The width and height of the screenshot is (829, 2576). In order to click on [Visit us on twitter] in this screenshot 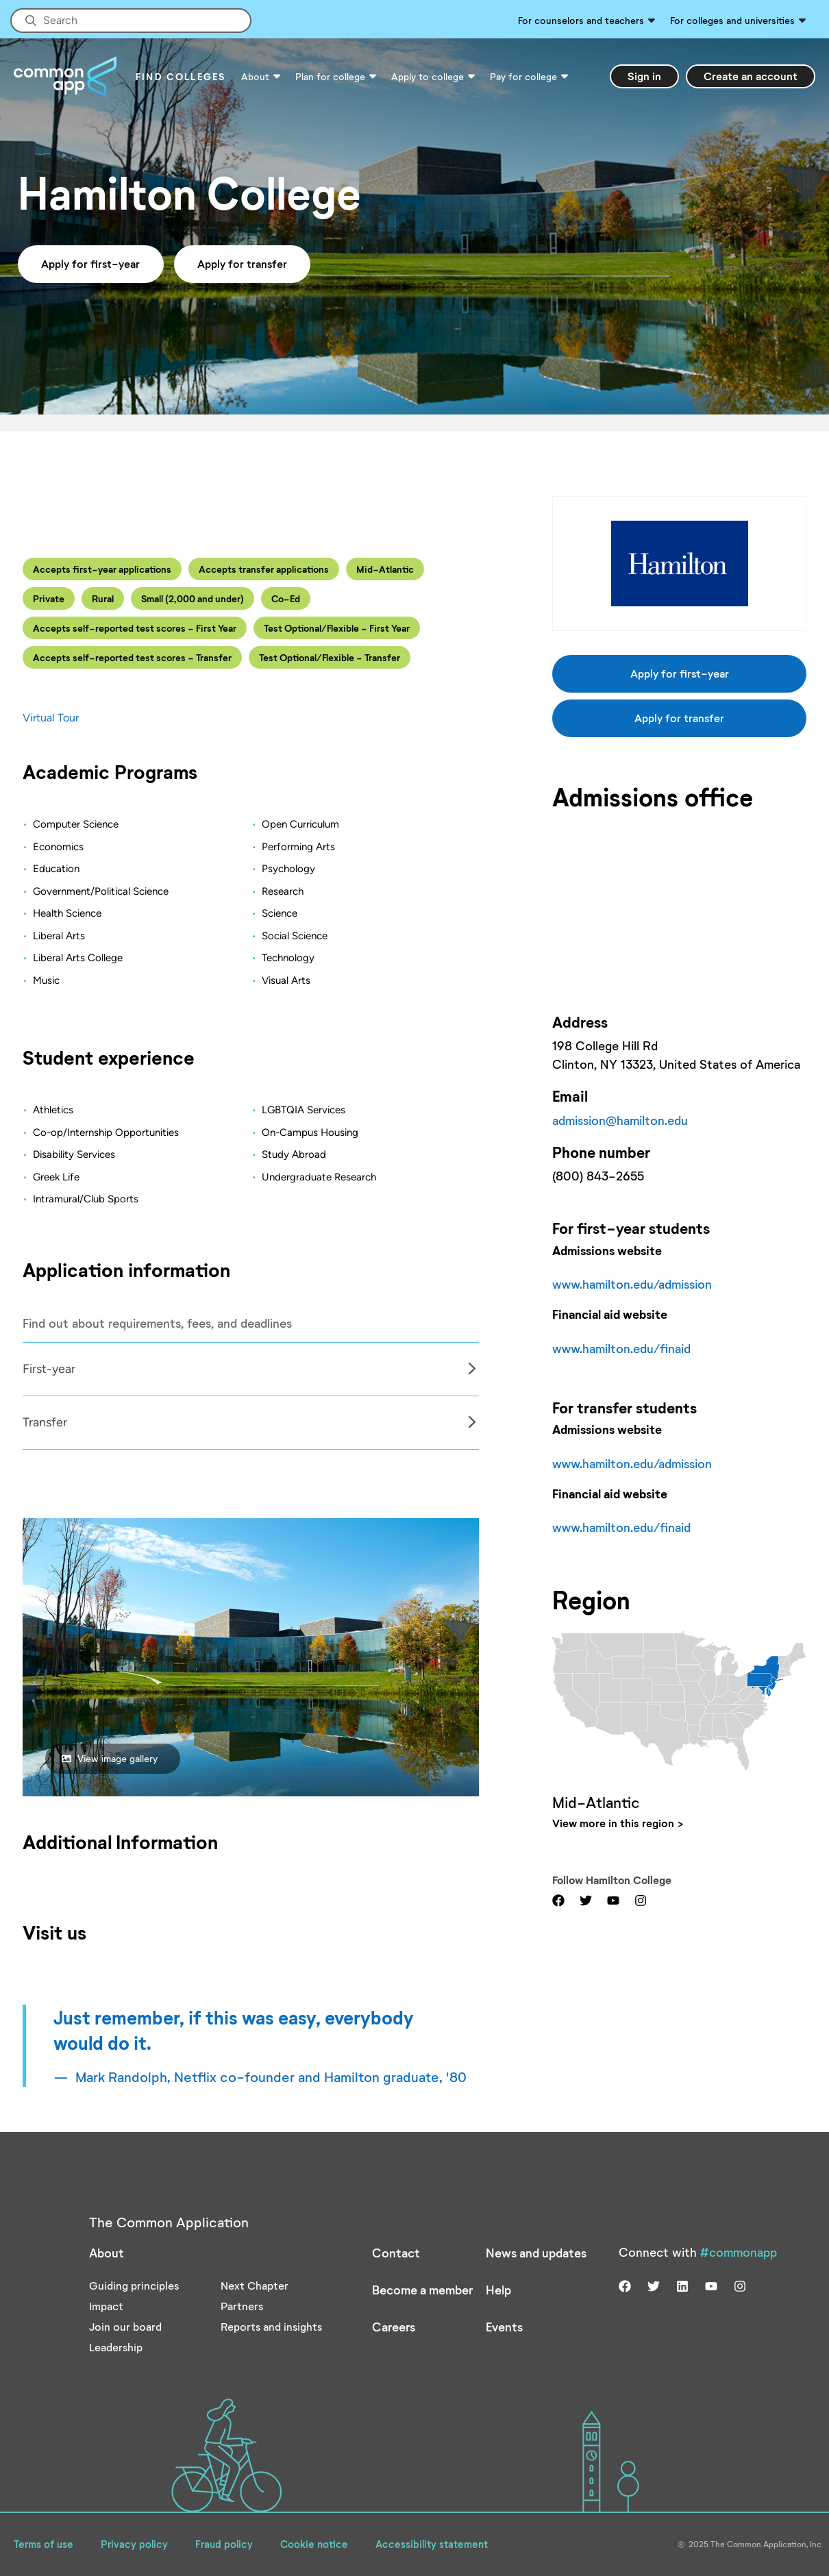, I will do `click(586, 1899)`.